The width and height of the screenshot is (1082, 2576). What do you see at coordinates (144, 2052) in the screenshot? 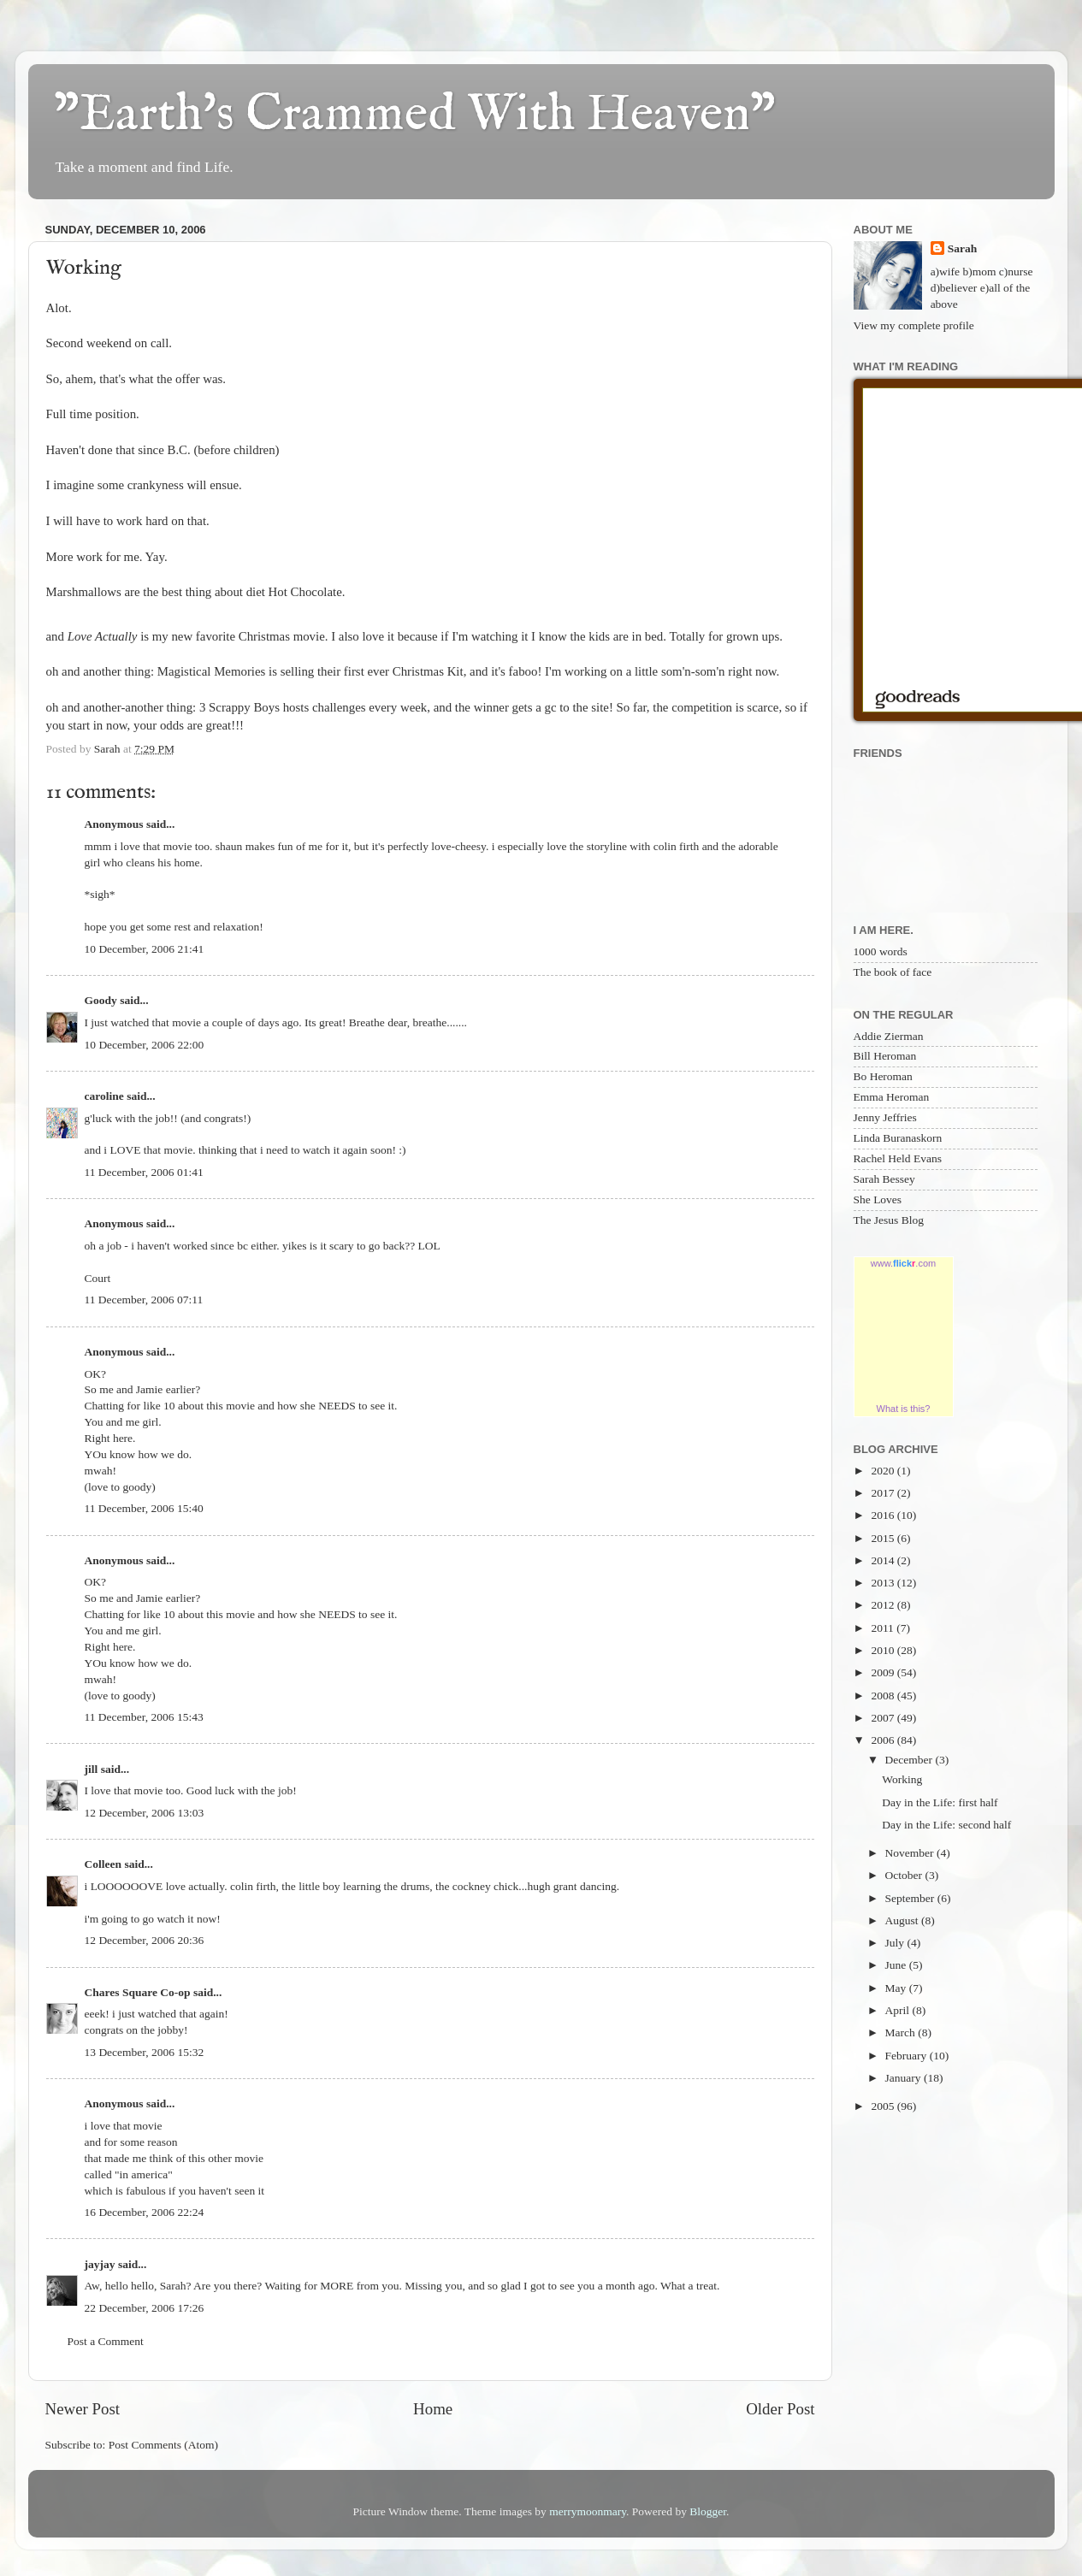
I see `13 December, 2006 15:32` at bounding box center [144, 2052].